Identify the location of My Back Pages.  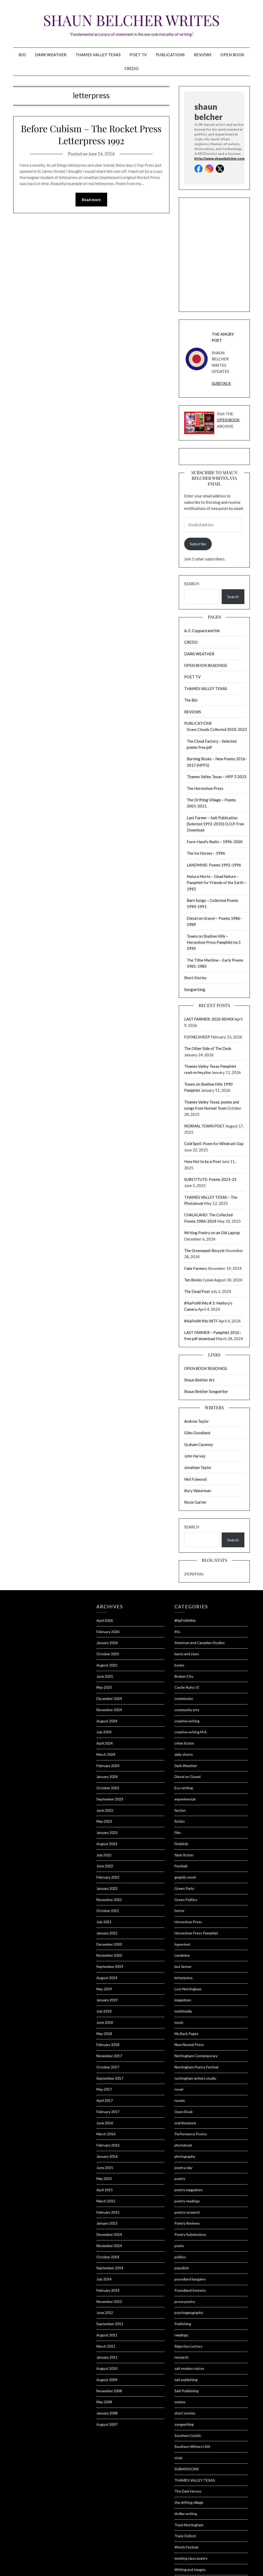
(186, 2033).